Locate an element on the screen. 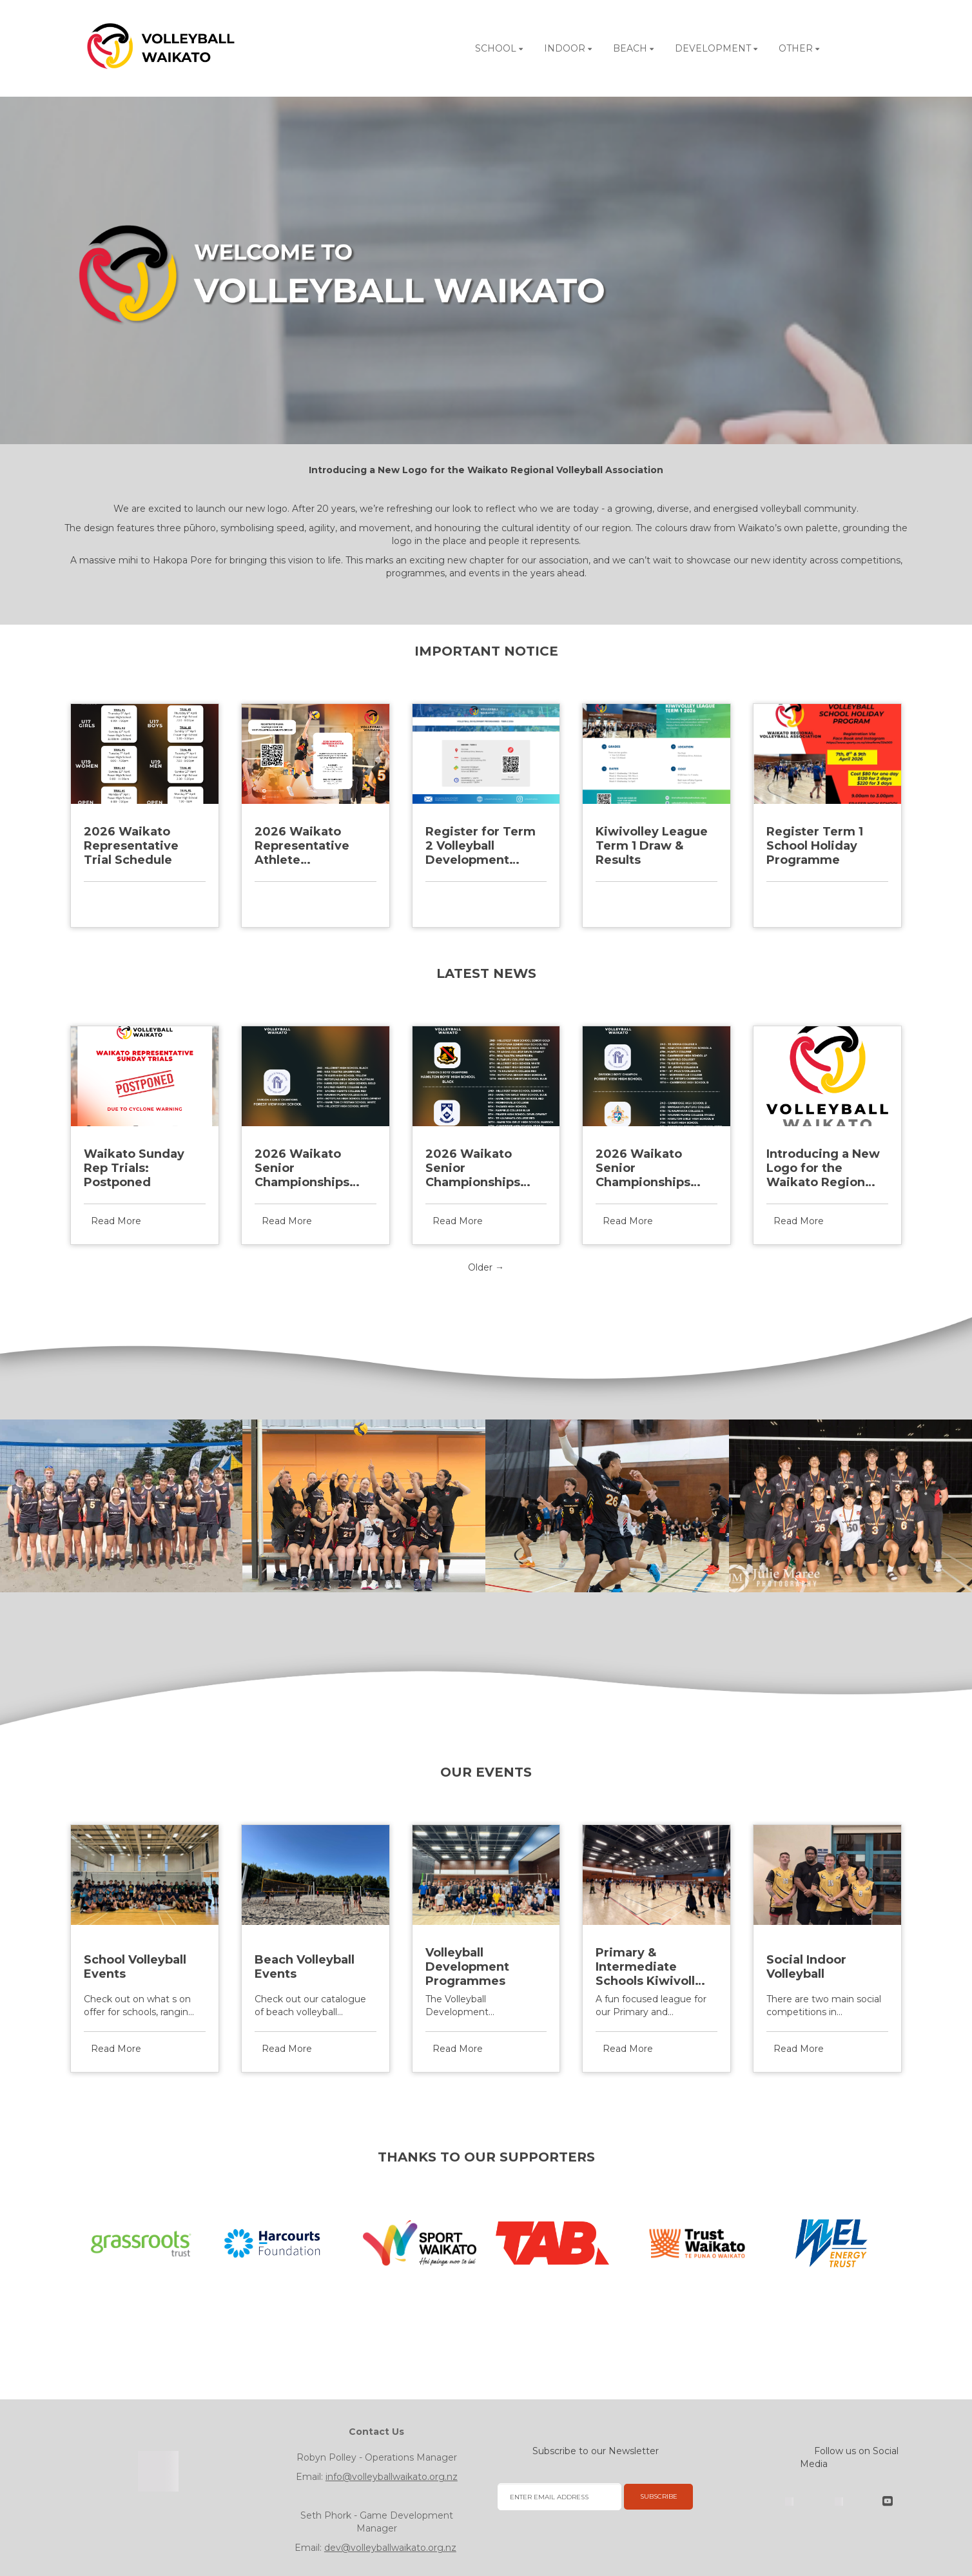 Image resolution: width=972 pixels, height=2576 pixels. 2026 Waikato Senior Championships Division 2 Final Placing is located at coordinates (643, 1168).